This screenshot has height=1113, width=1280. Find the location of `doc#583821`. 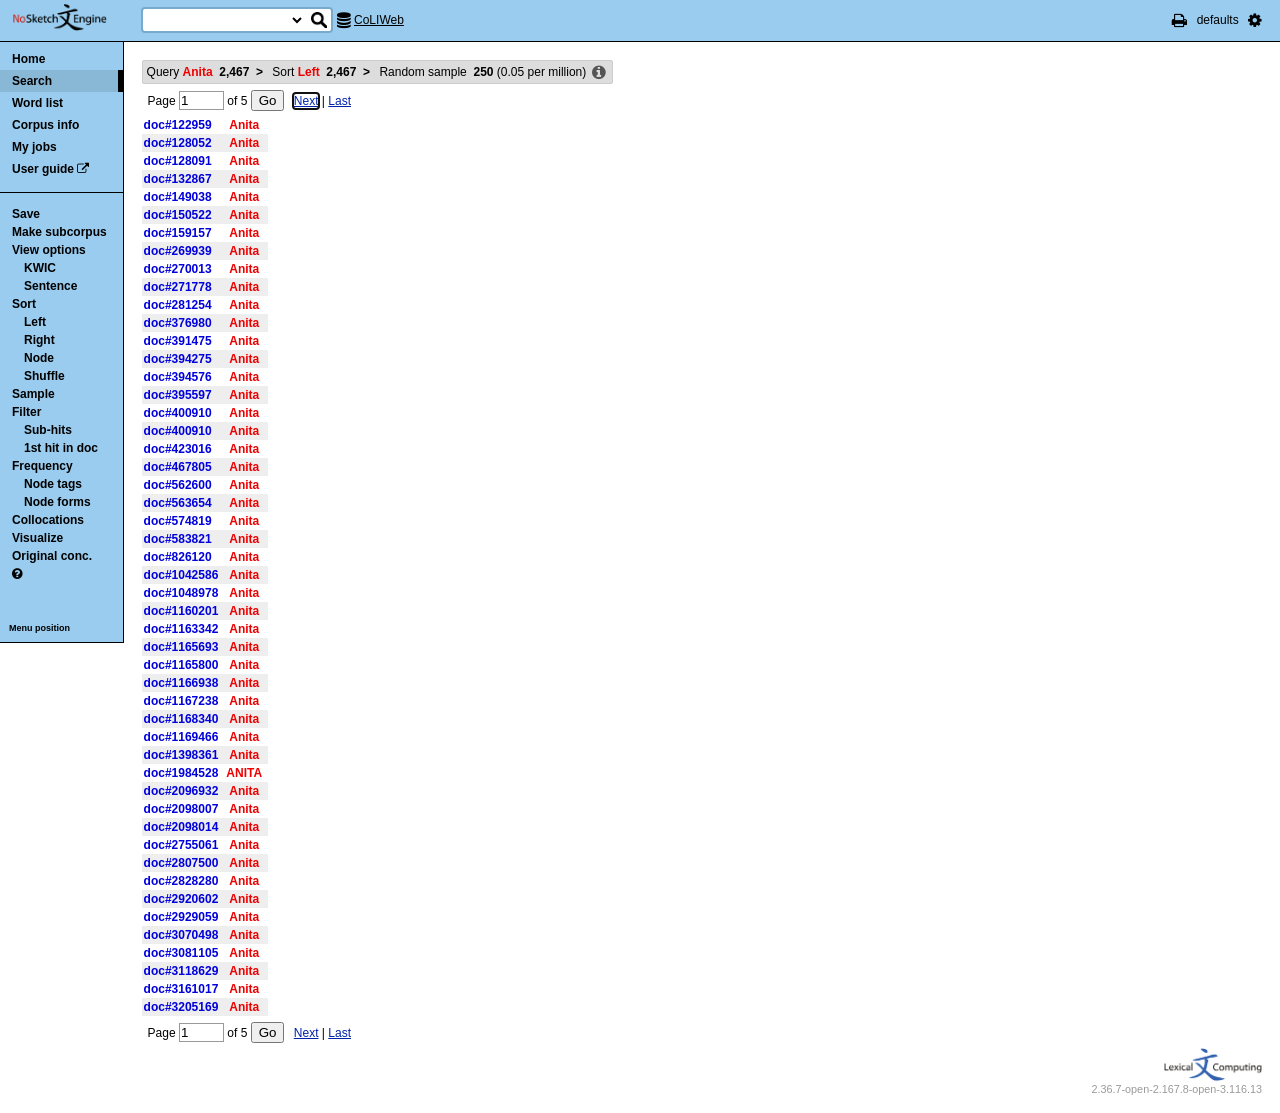

doc#583821 is located at coordinates (178, 539).